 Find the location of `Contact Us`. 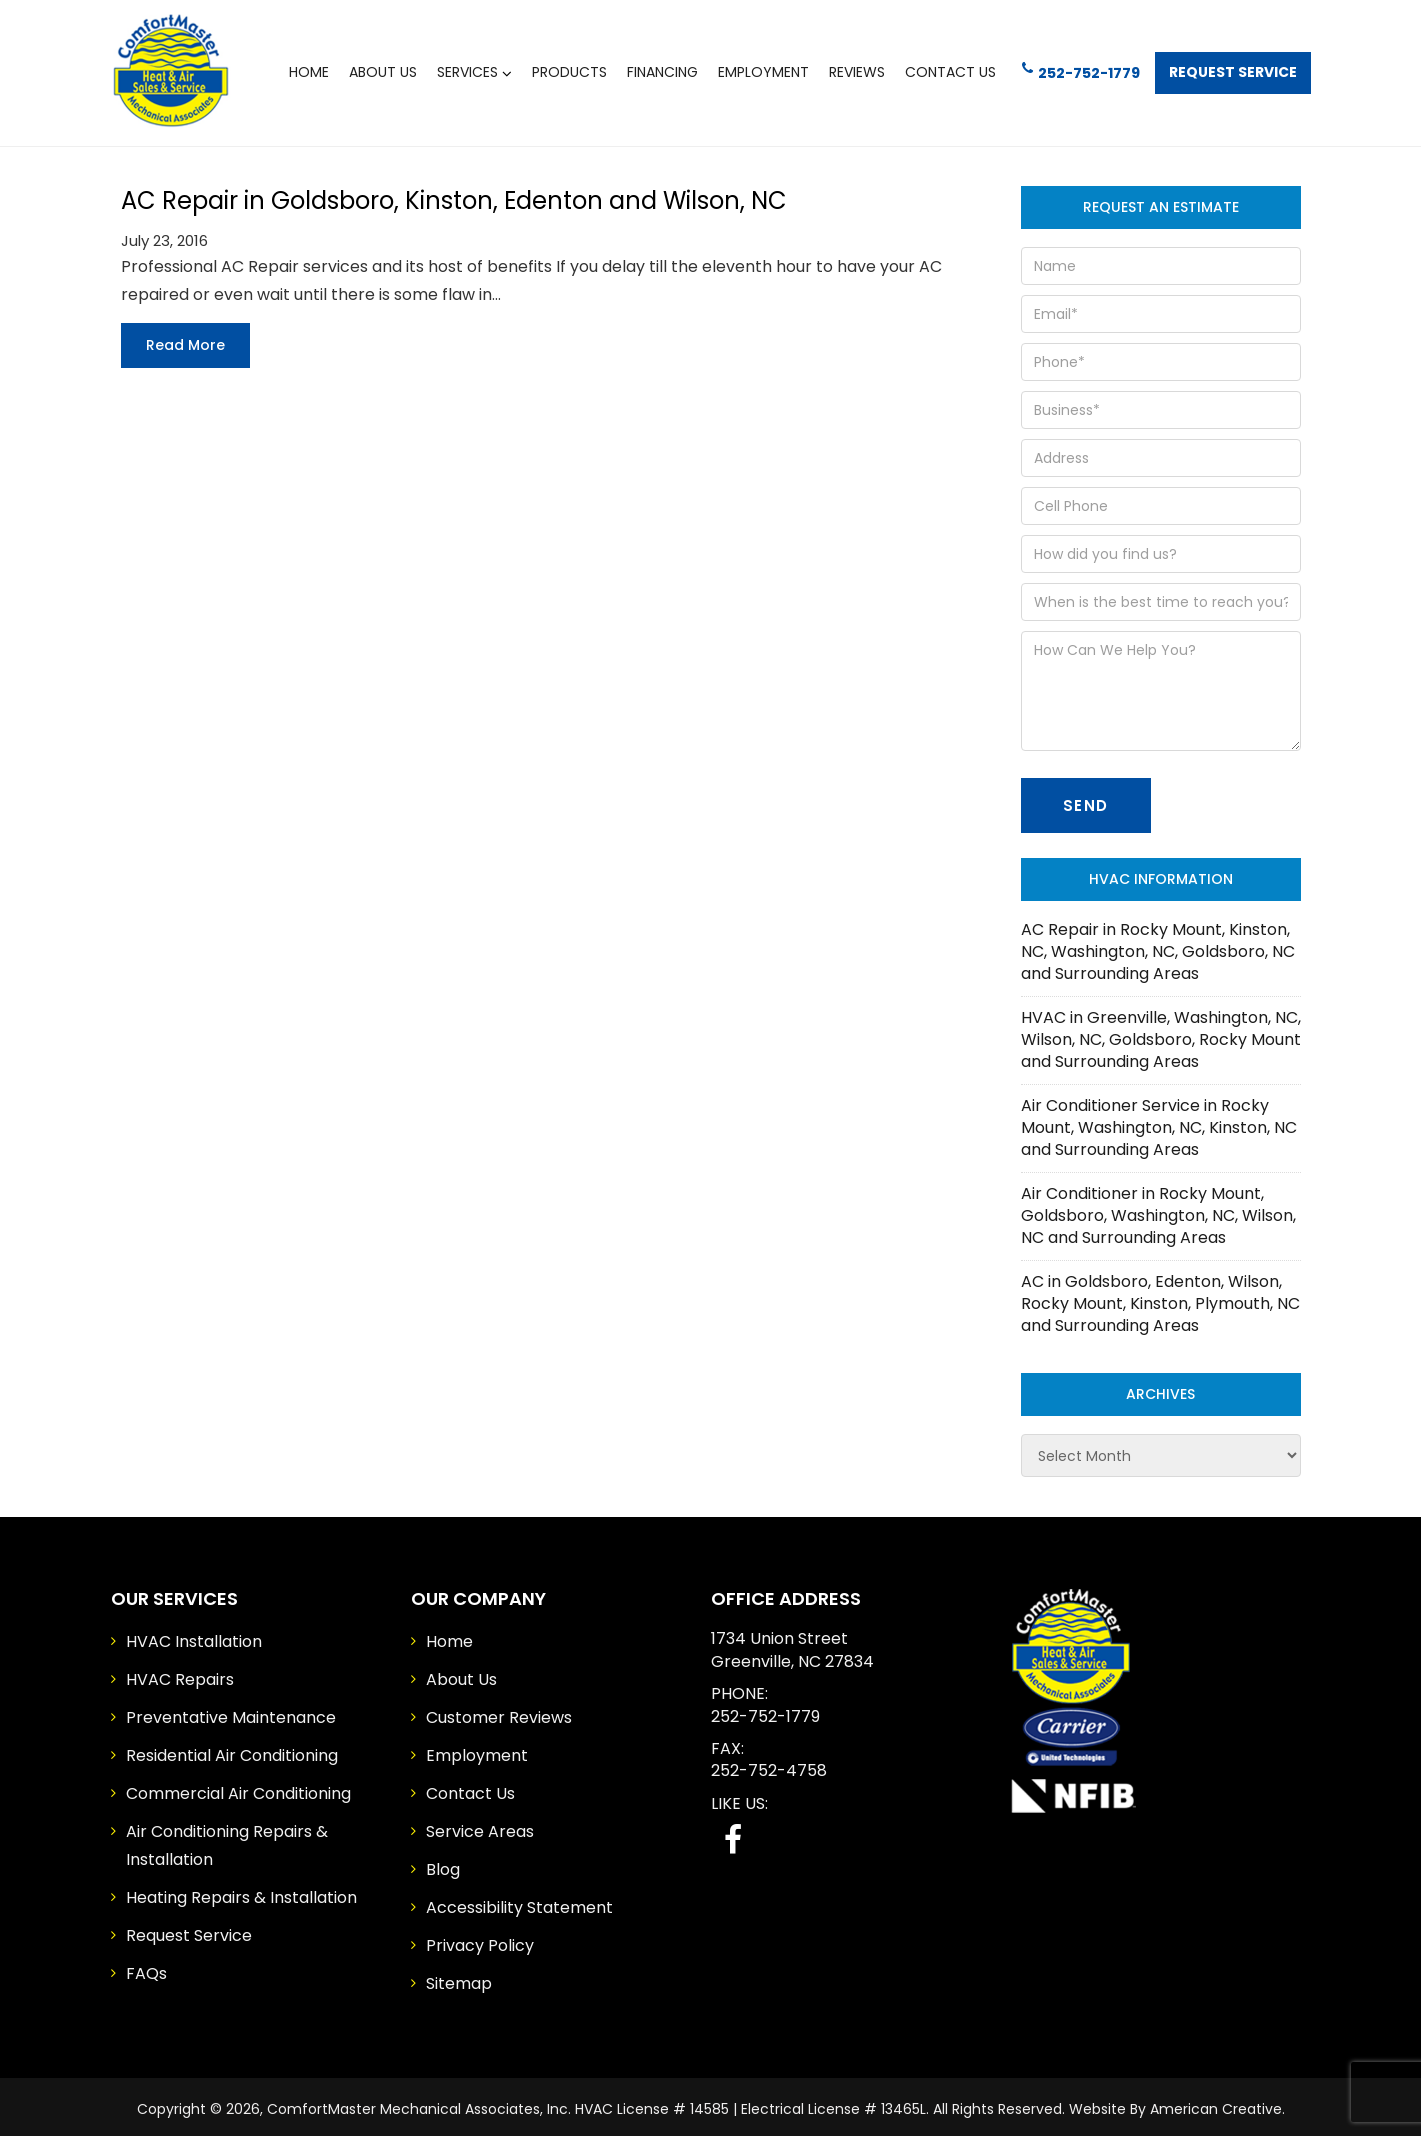

Contact Us is located at coordinates (470, 1788).